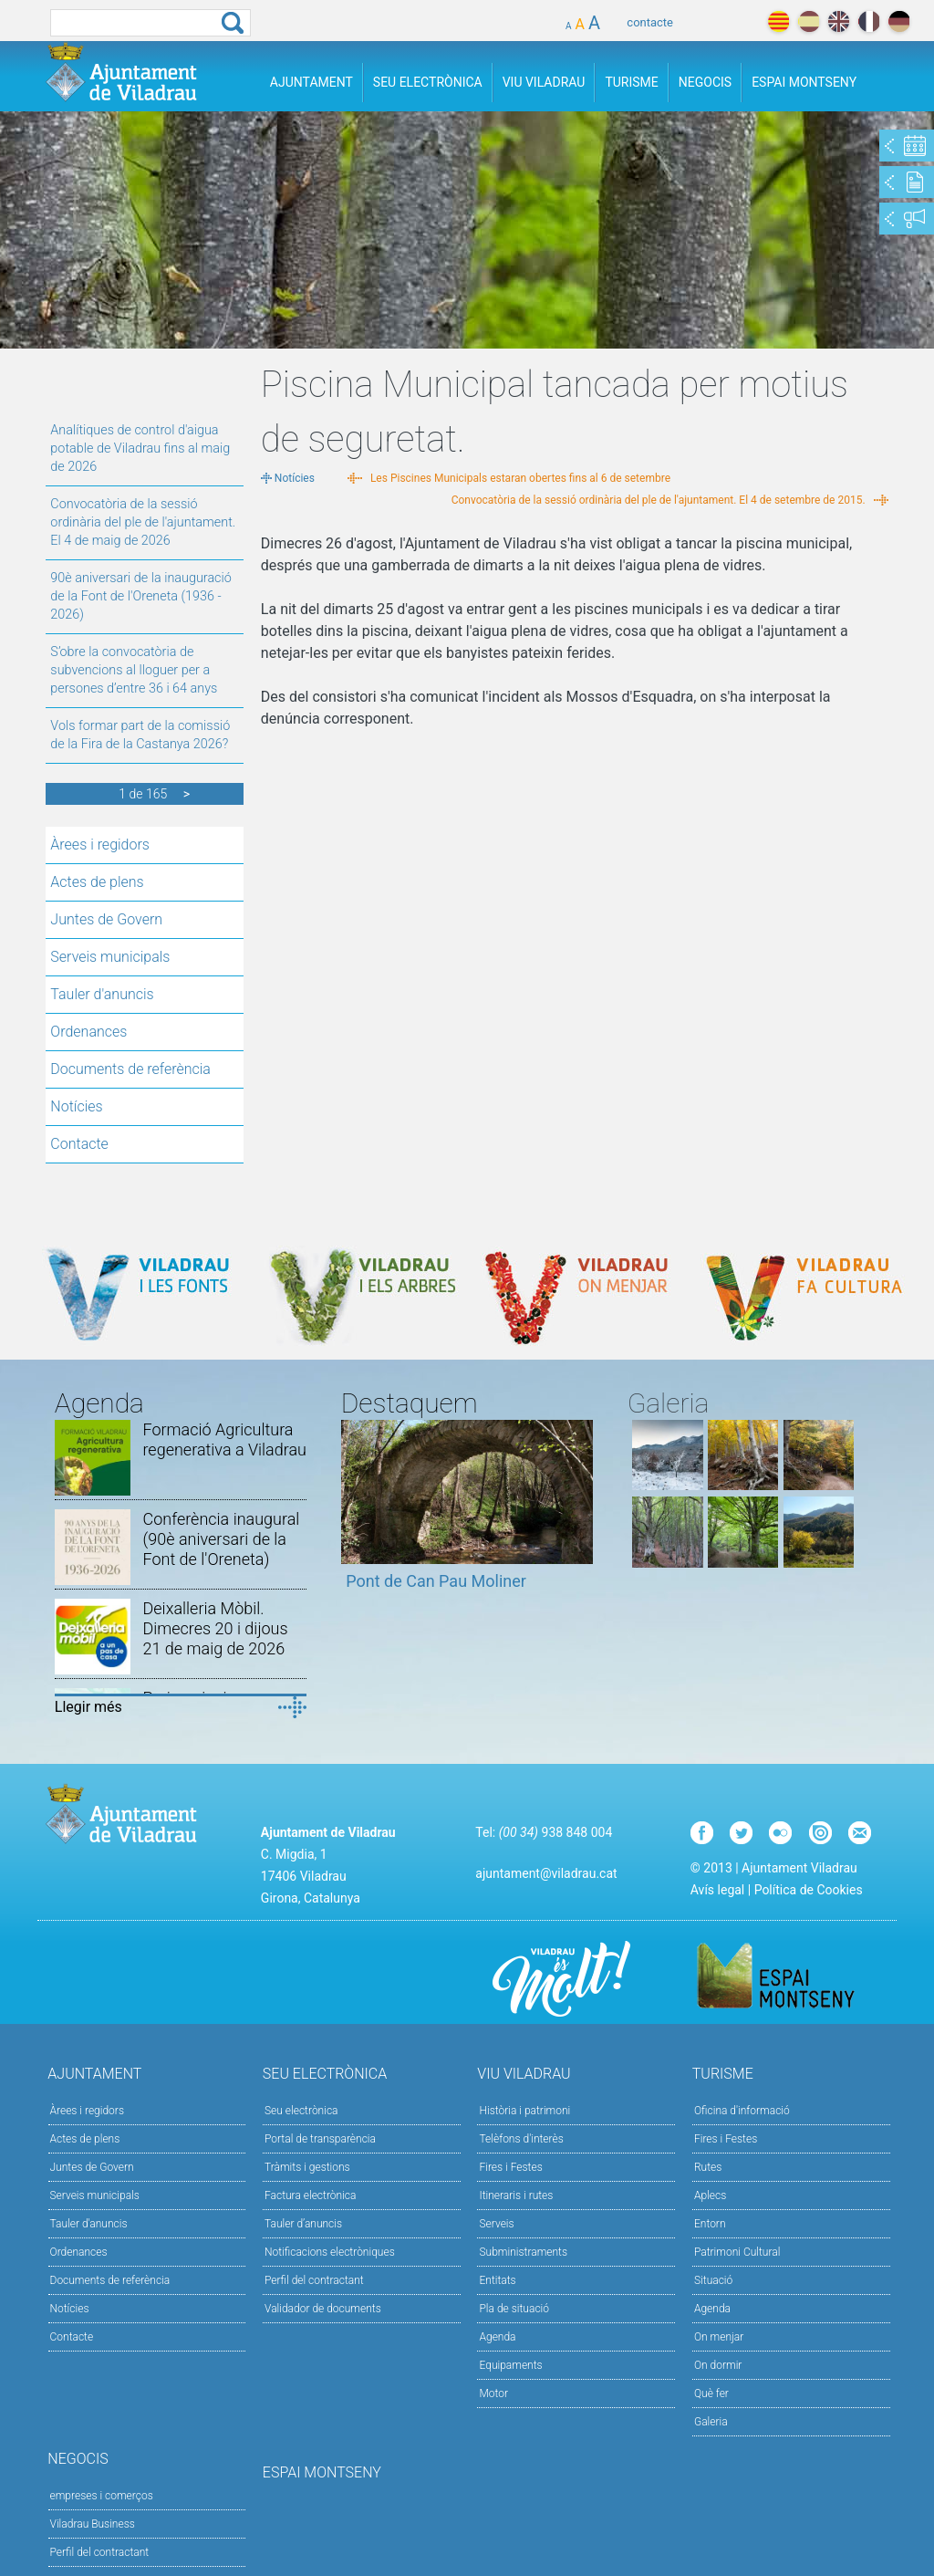 The width and height of the screenshot is (934, 2576). Describe the element at coordinates (142, 522) in the screenshot. I see `Convocatòria de la sessió ordinària del ple de l'ajuntament. El 4 de maig de 2026` at that location.